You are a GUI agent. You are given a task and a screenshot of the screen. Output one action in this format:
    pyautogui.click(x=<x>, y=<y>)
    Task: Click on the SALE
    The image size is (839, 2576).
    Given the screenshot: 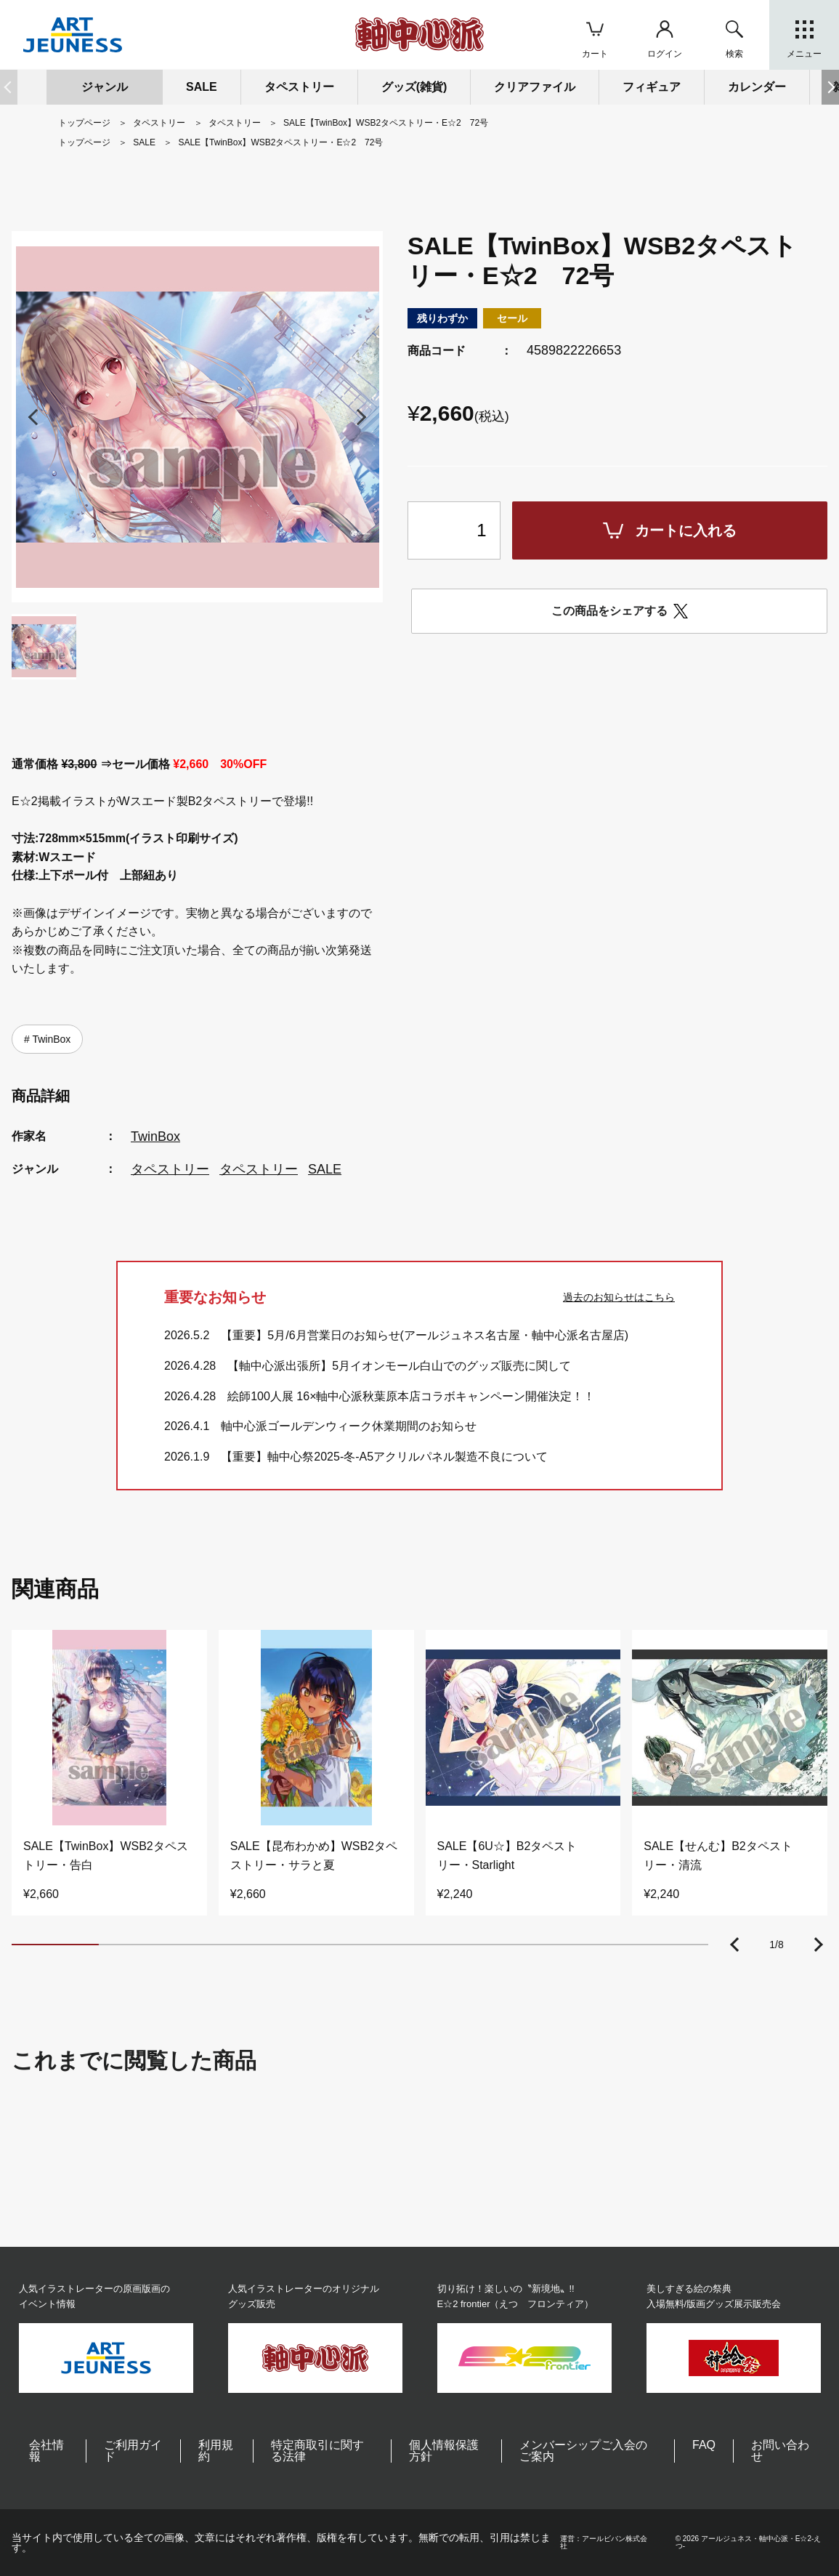 What is the action you would take?
    pyautogui.click(x=201, y=87)
    